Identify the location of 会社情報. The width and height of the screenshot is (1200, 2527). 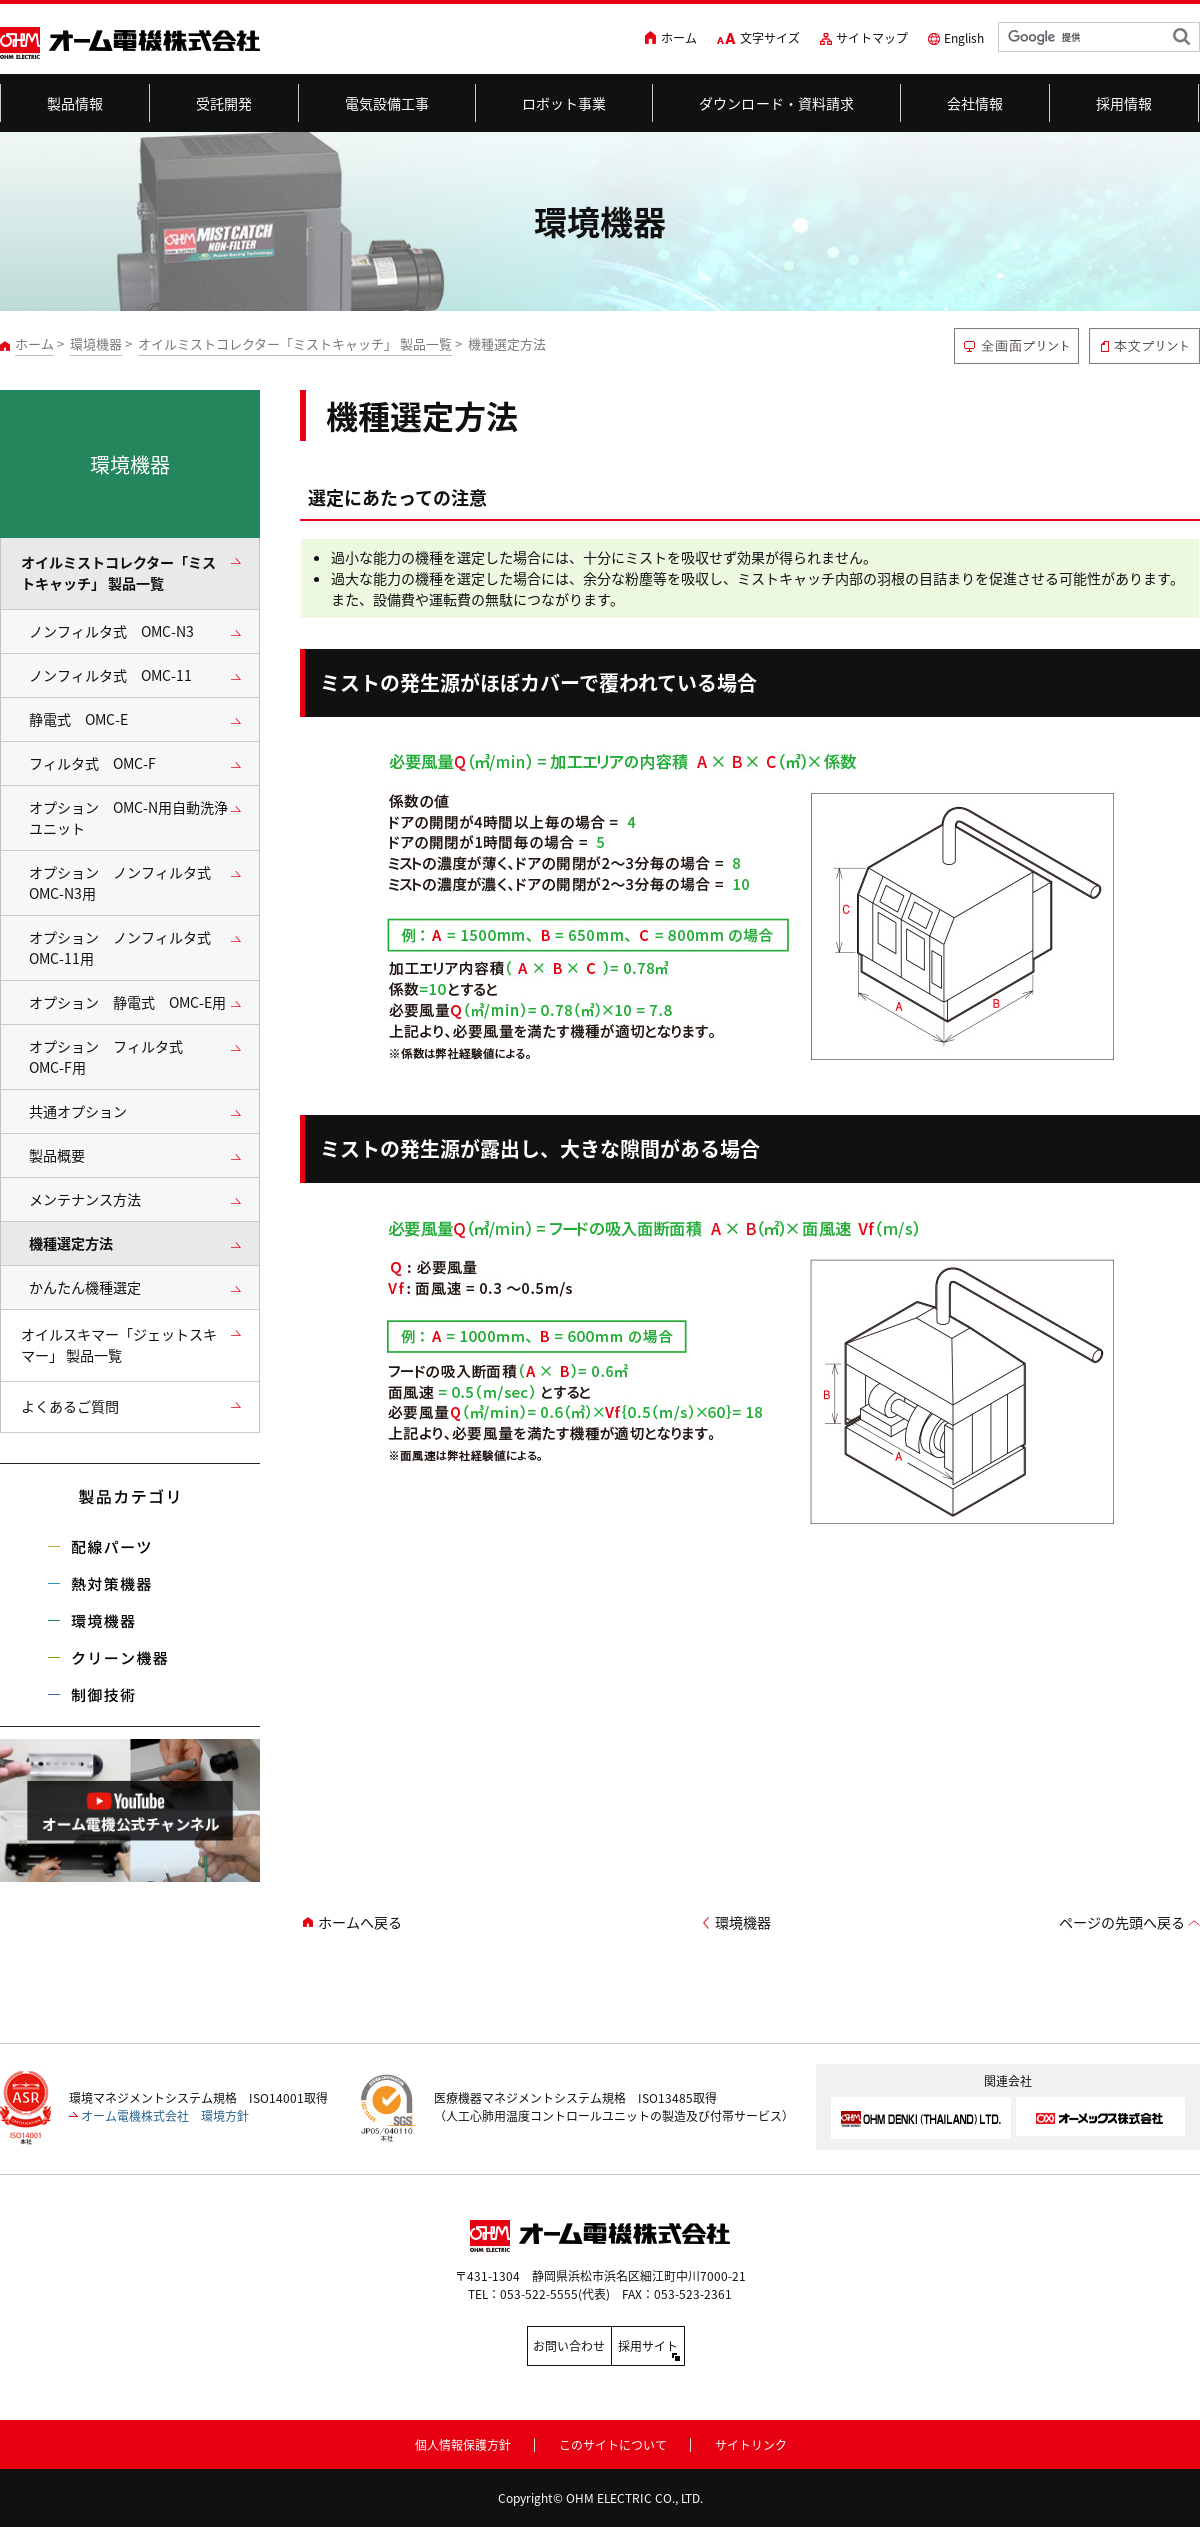
(975, 103).